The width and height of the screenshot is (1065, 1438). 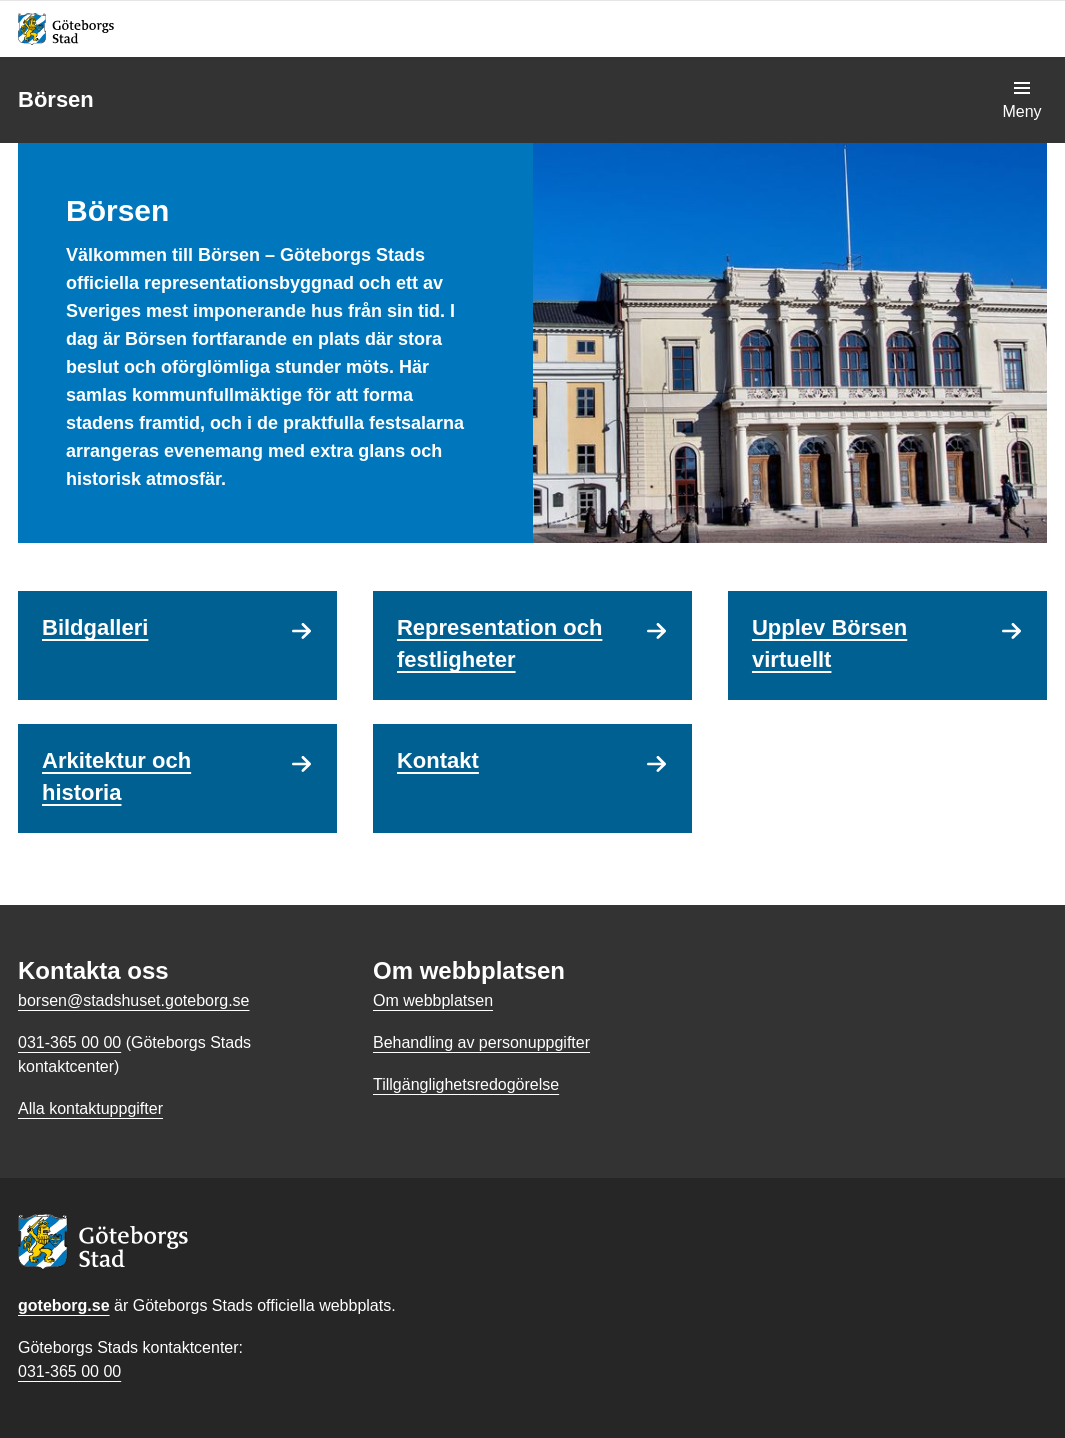 What do you see at coordinates (466, 1084) in the screenshot?
I see `Tillgänglighetsredogörelse` at bounding box center [466, 1084].